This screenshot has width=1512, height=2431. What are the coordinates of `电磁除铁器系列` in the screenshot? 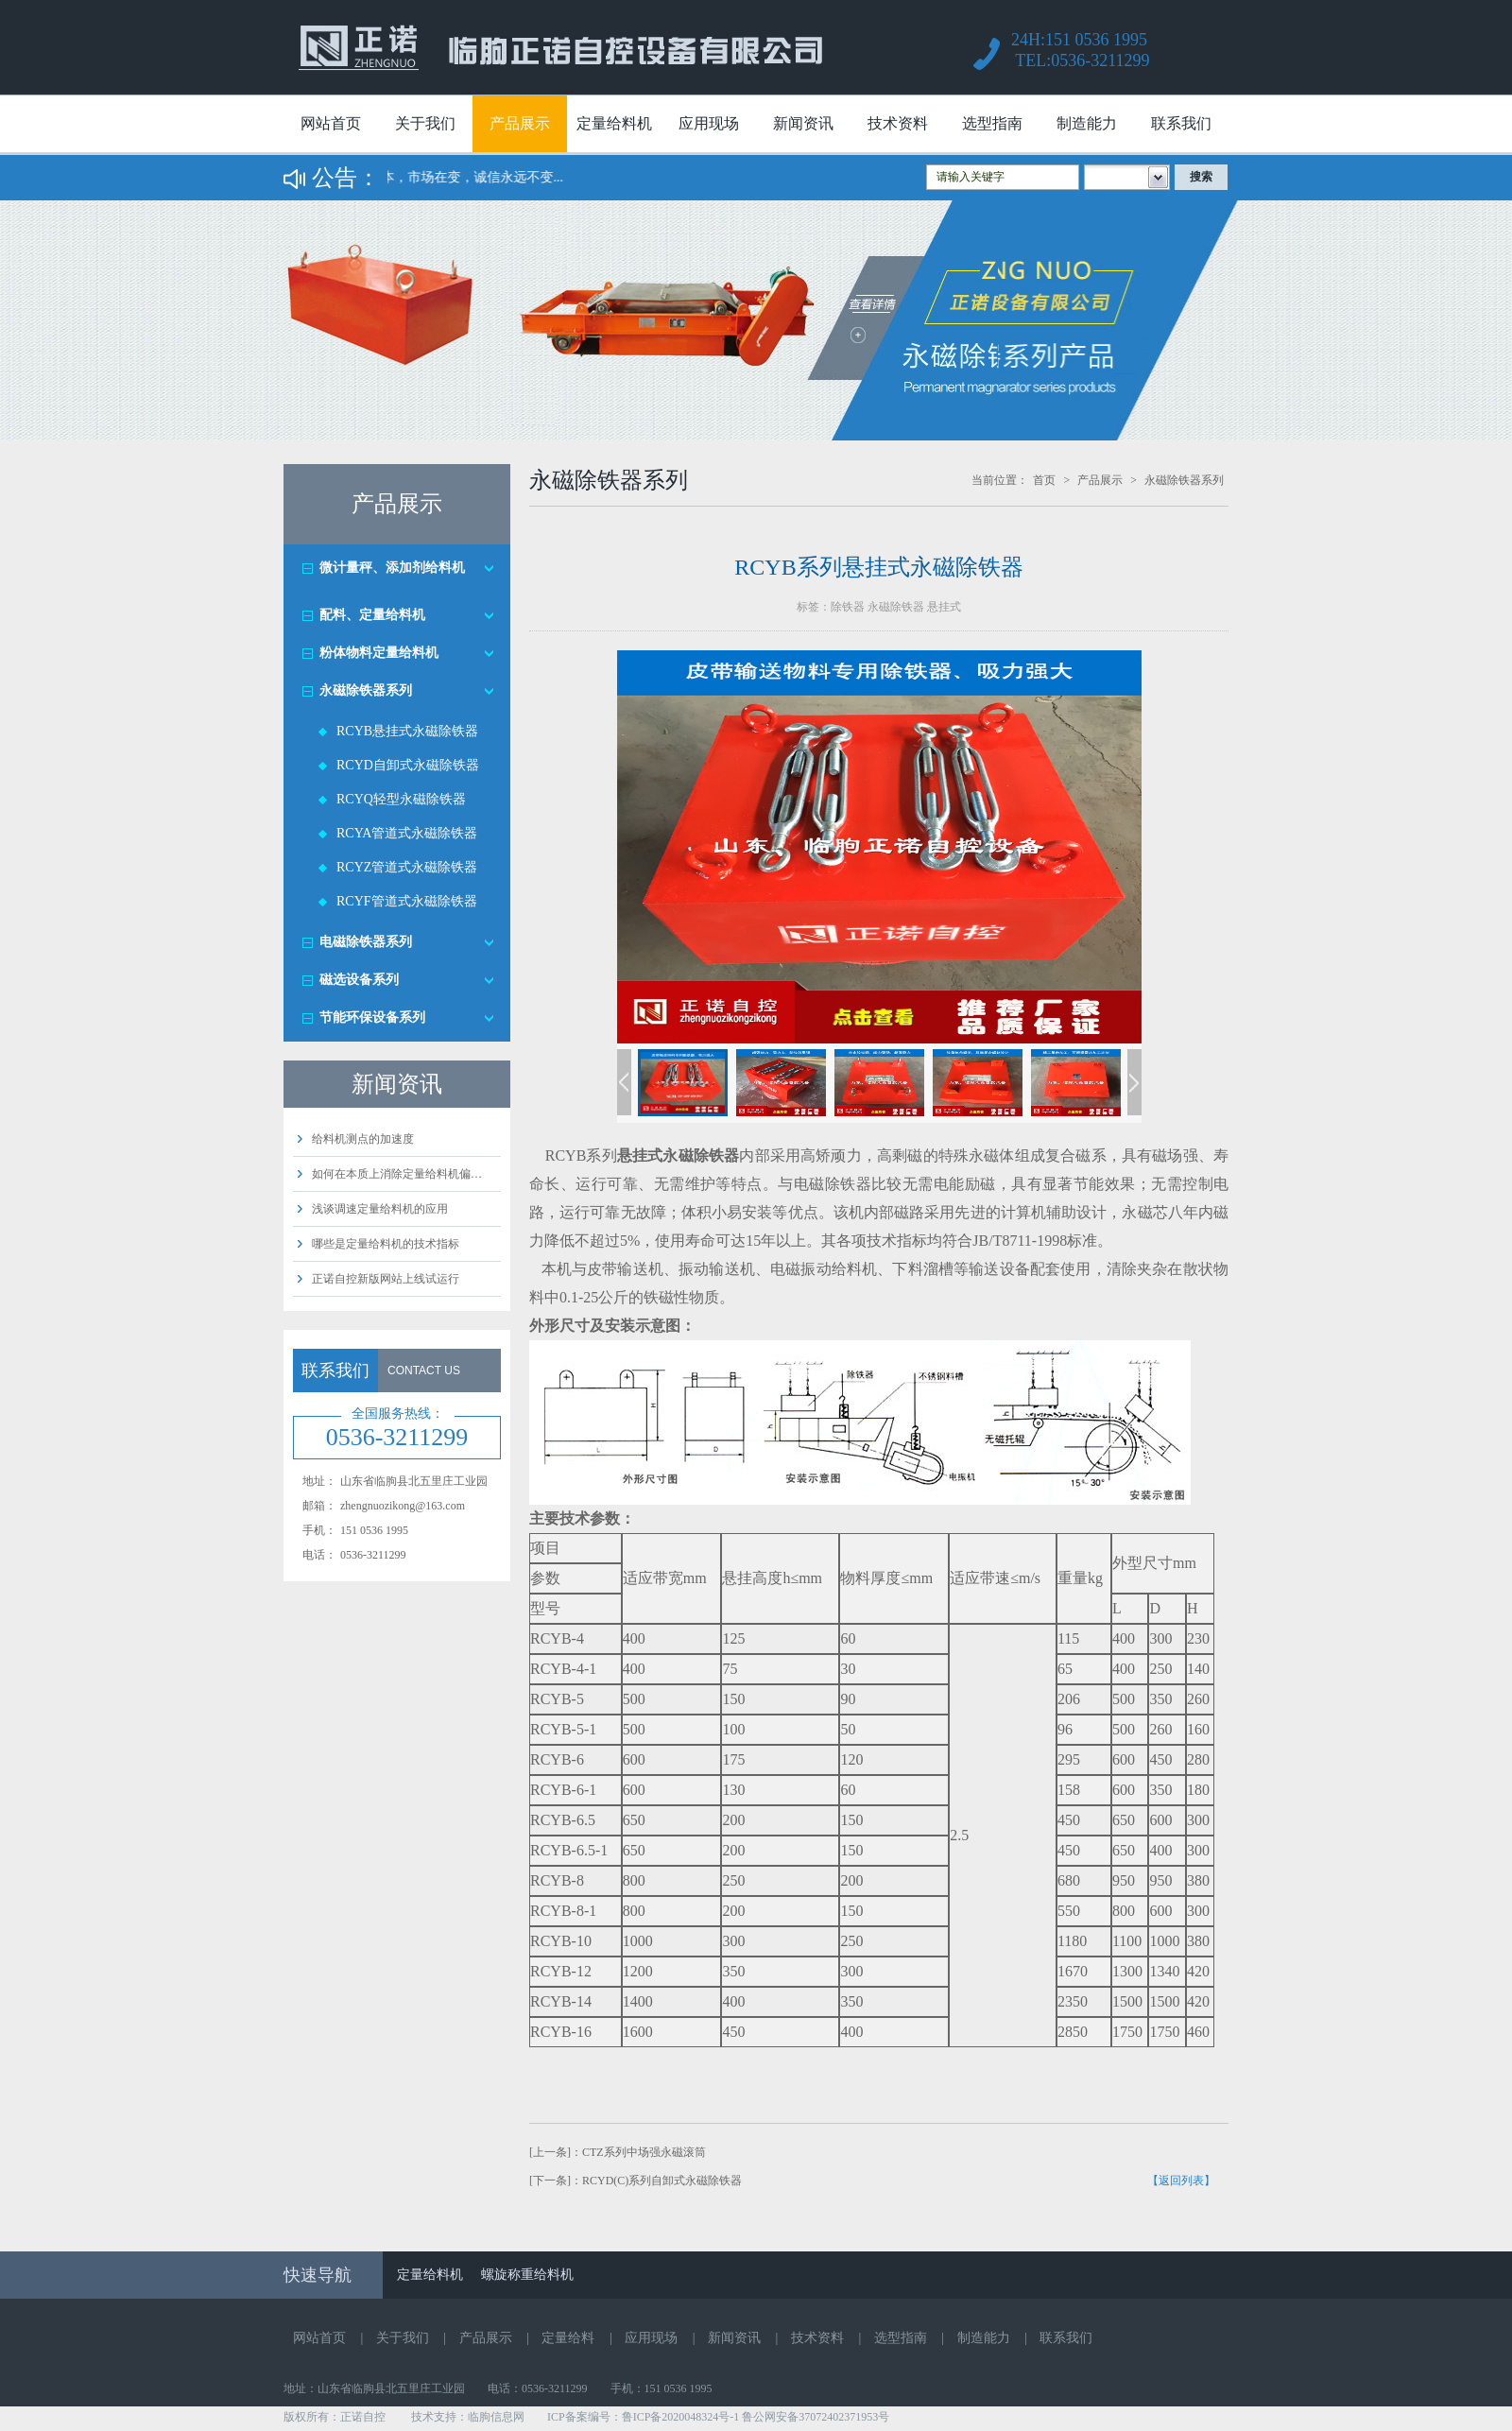 It's located at (365, 942).